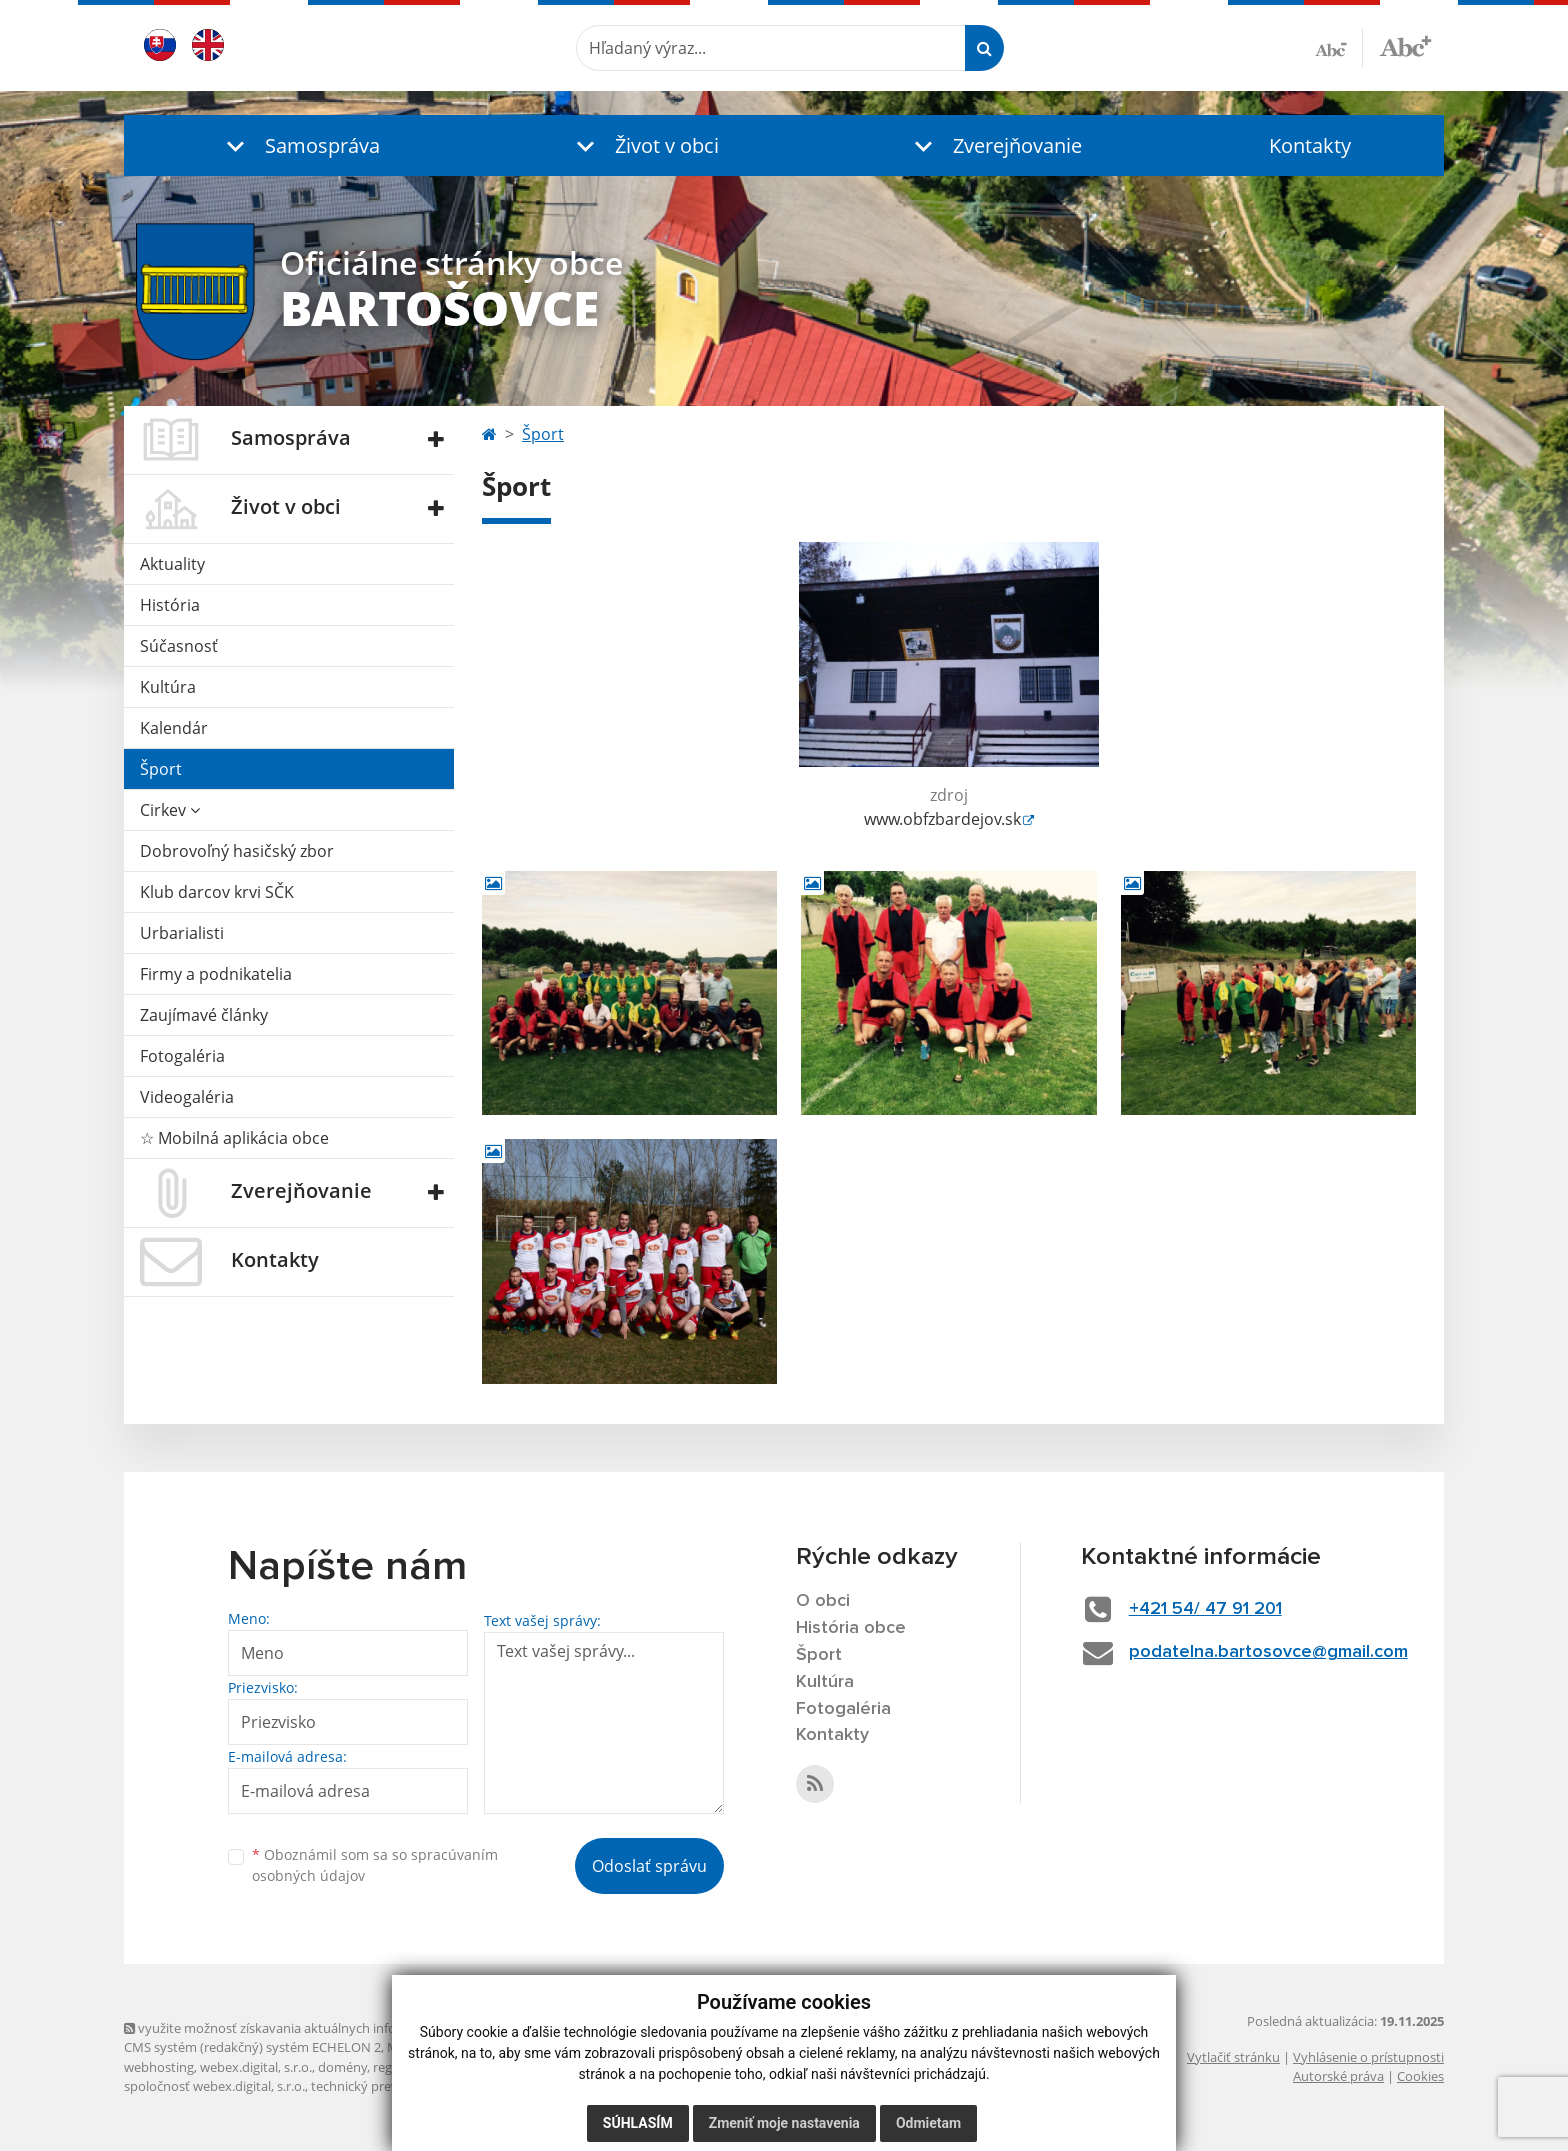 The width and height of the screenshot is (1568, 2151). I want to click on Kultúra, so click(168, 687).